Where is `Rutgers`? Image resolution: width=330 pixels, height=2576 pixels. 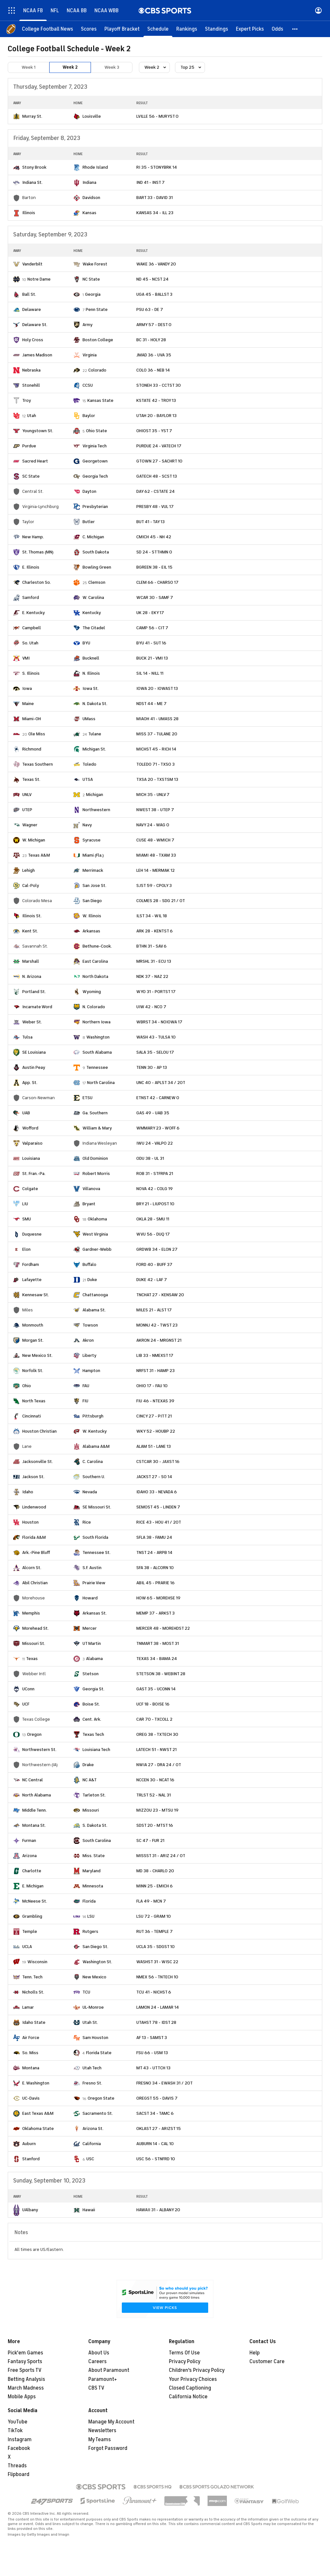
Rutgers is located at coordinates (90, 1931).